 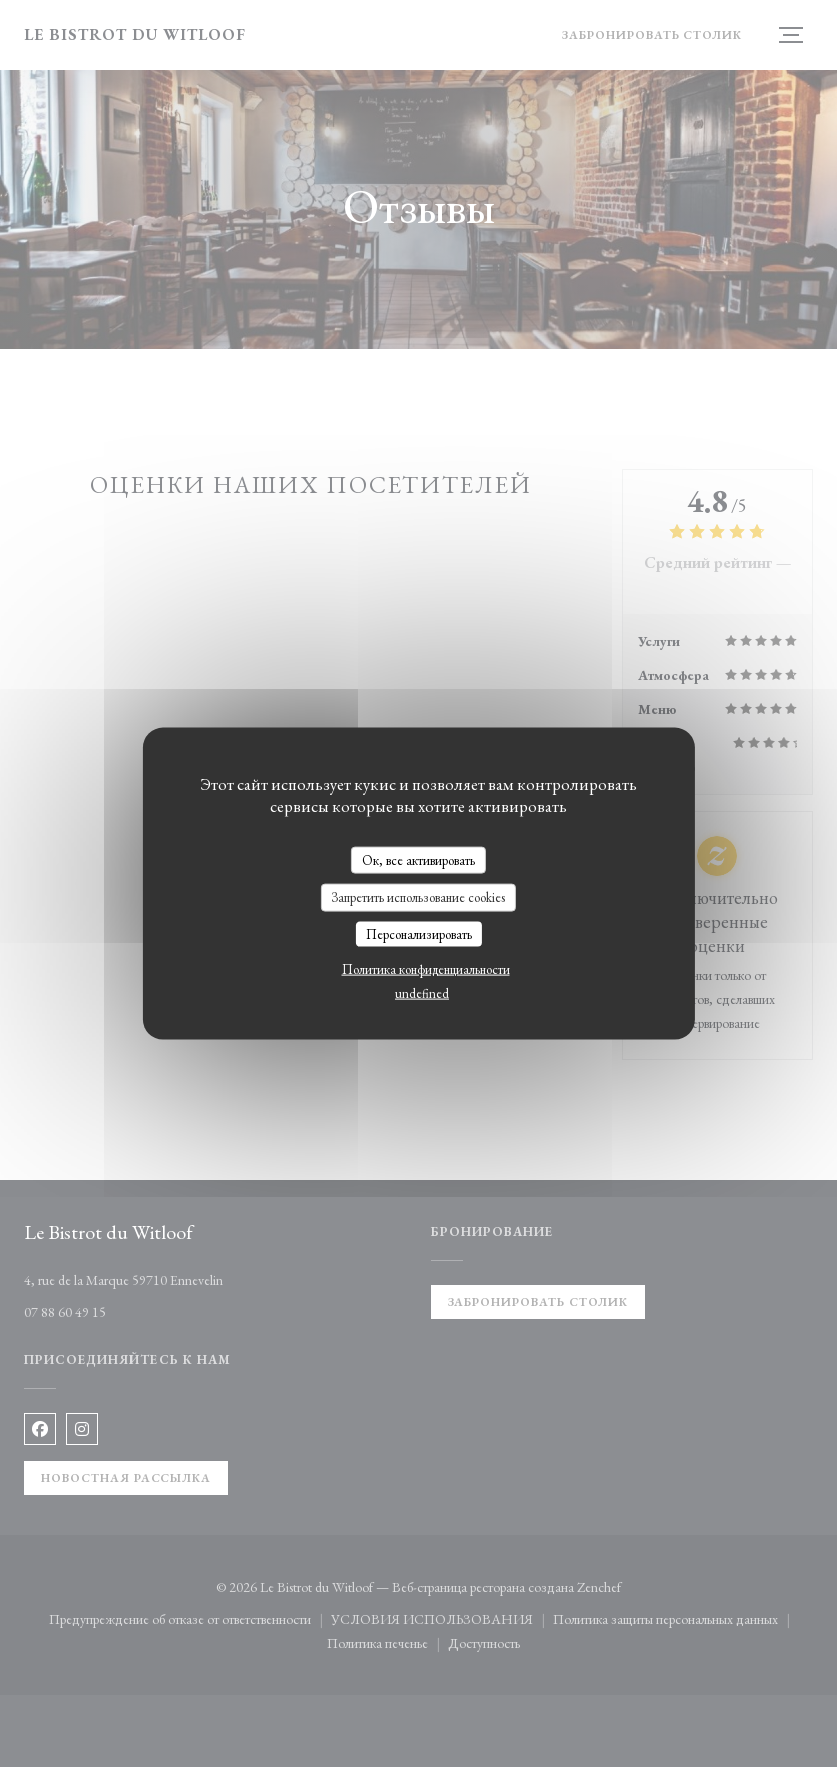 I want to click on Политика конфиденциальности [link], so click(x=426, y=969).